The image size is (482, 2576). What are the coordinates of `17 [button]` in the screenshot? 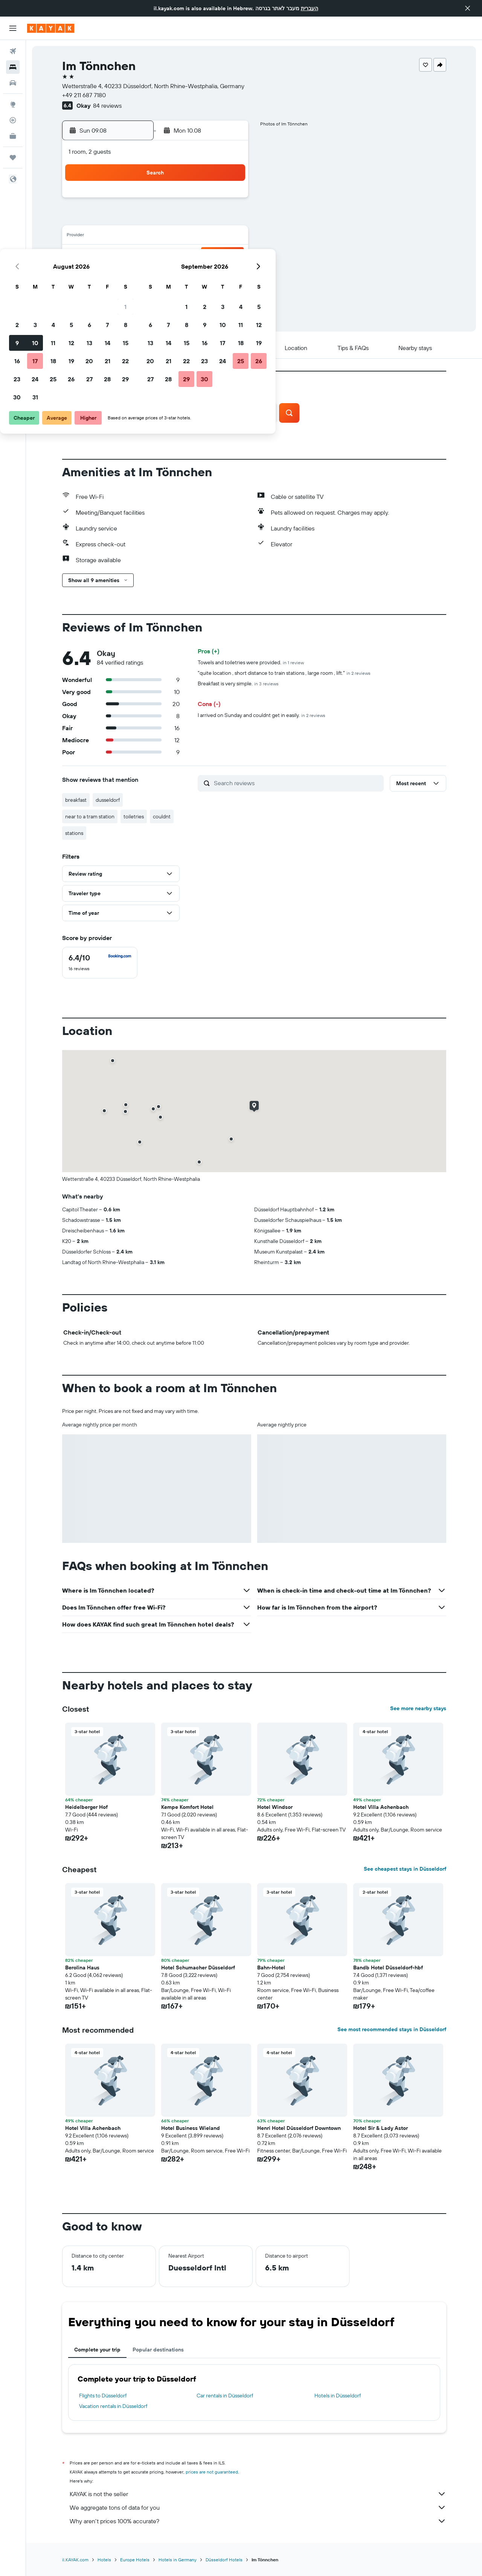 It's located at (138, 254).